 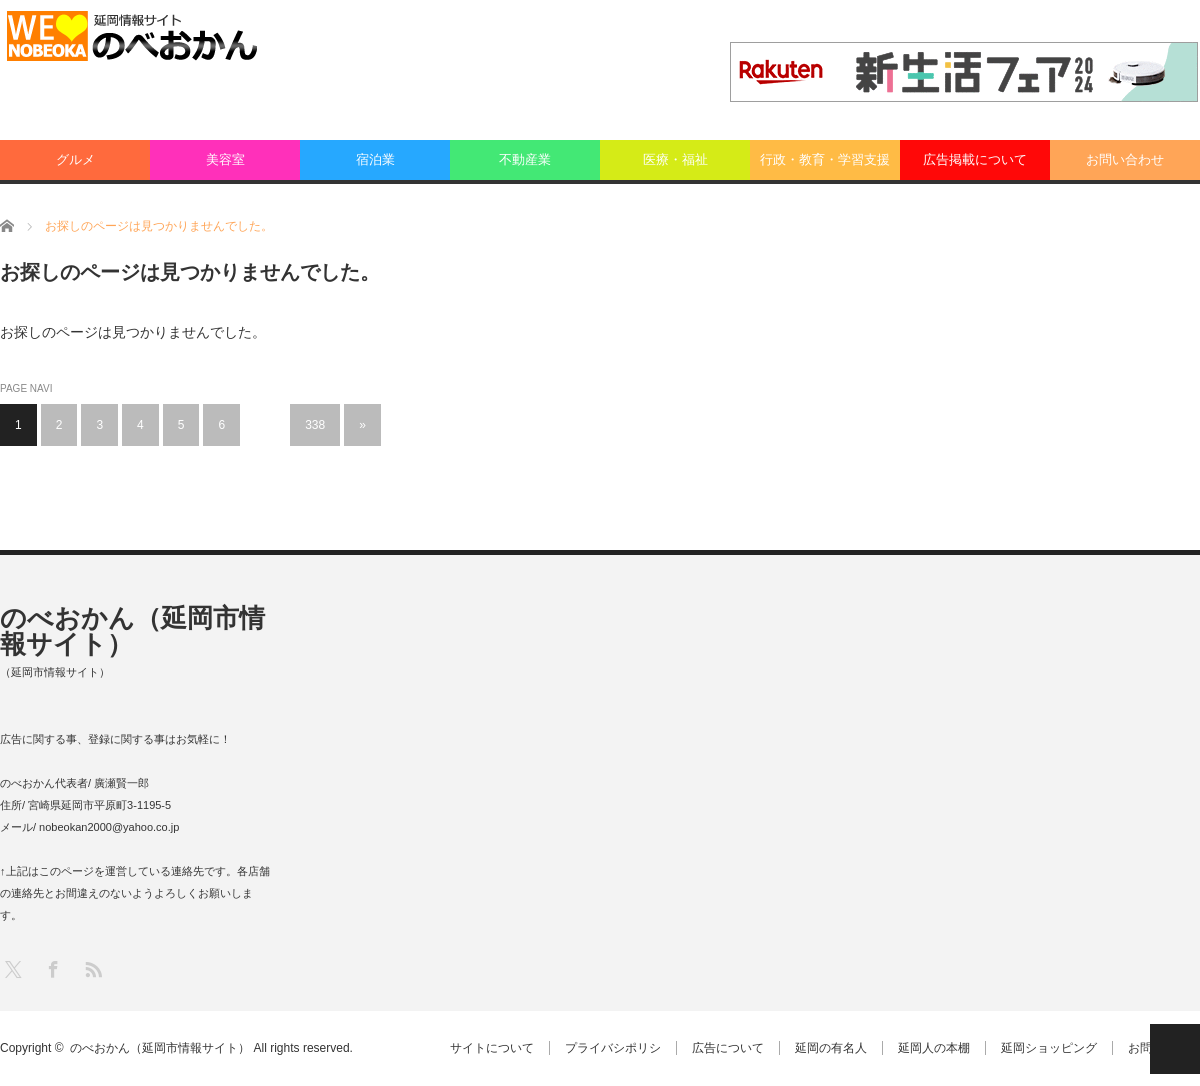 I want to click on のべおかん（延岡市情報サイト）, so click(x=132, y=631).